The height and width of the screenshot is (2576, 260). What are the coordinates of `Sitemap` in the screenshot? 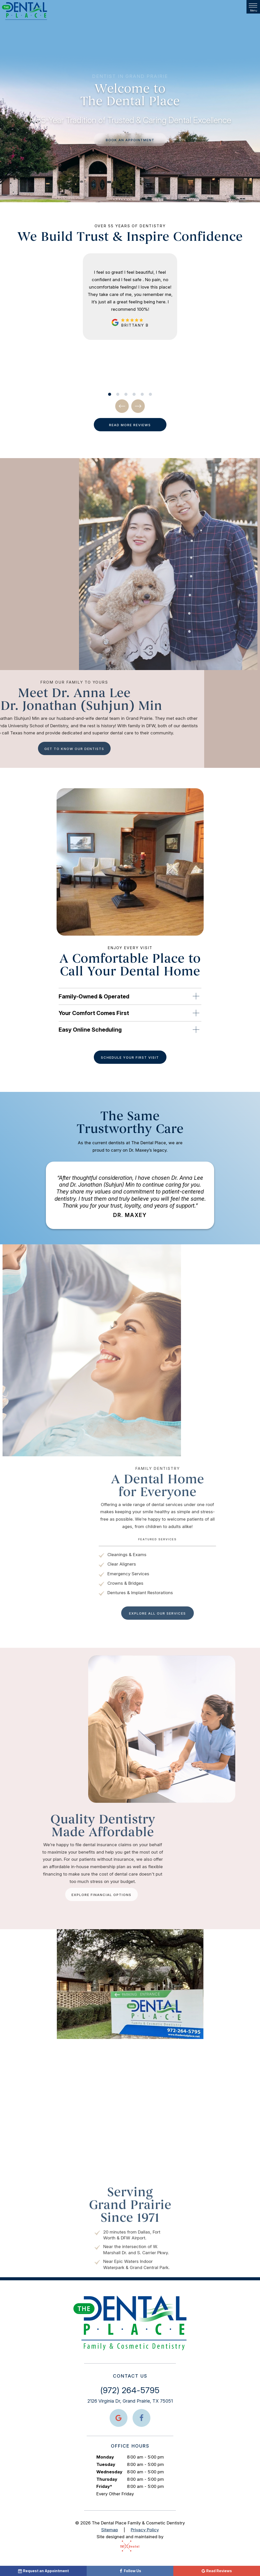 It's located at (109, 2529).